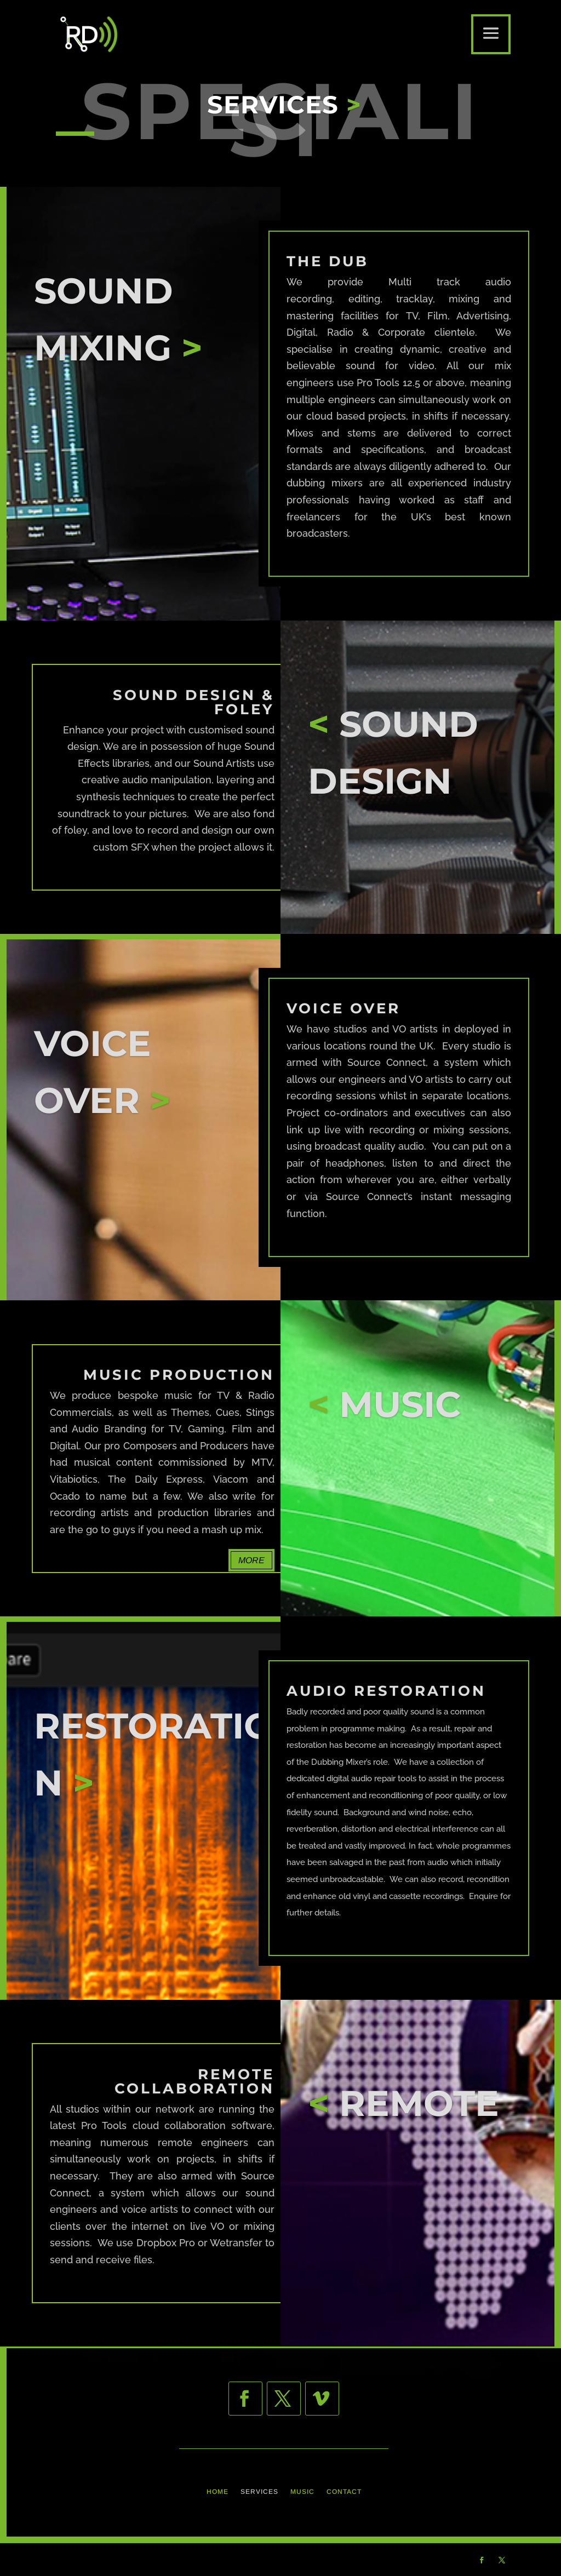 This screenshot has width=561, height=2576. Describe the element at coordinates (344, 2491) in the screenshot. I see `CONTACT` at that location.